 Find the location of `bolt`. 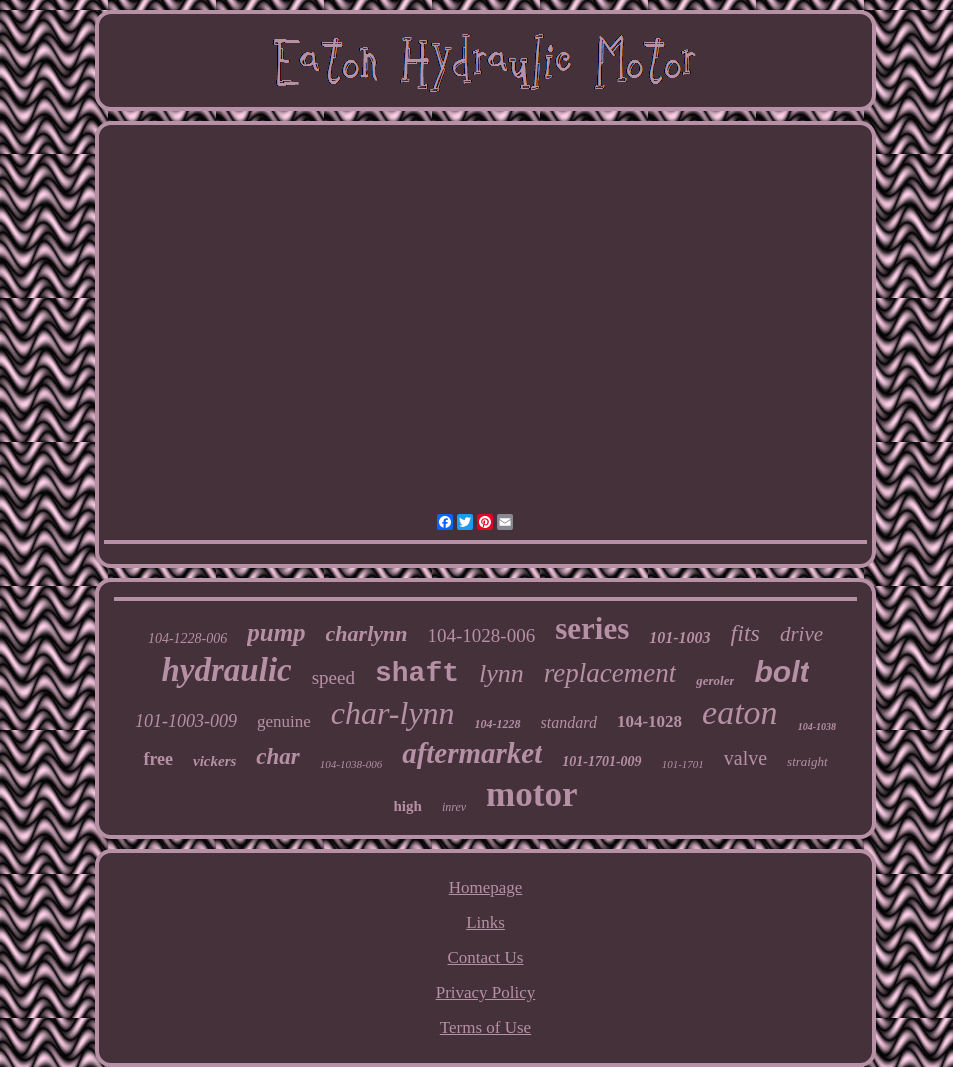

bolt is located at coordinates (781, 671).